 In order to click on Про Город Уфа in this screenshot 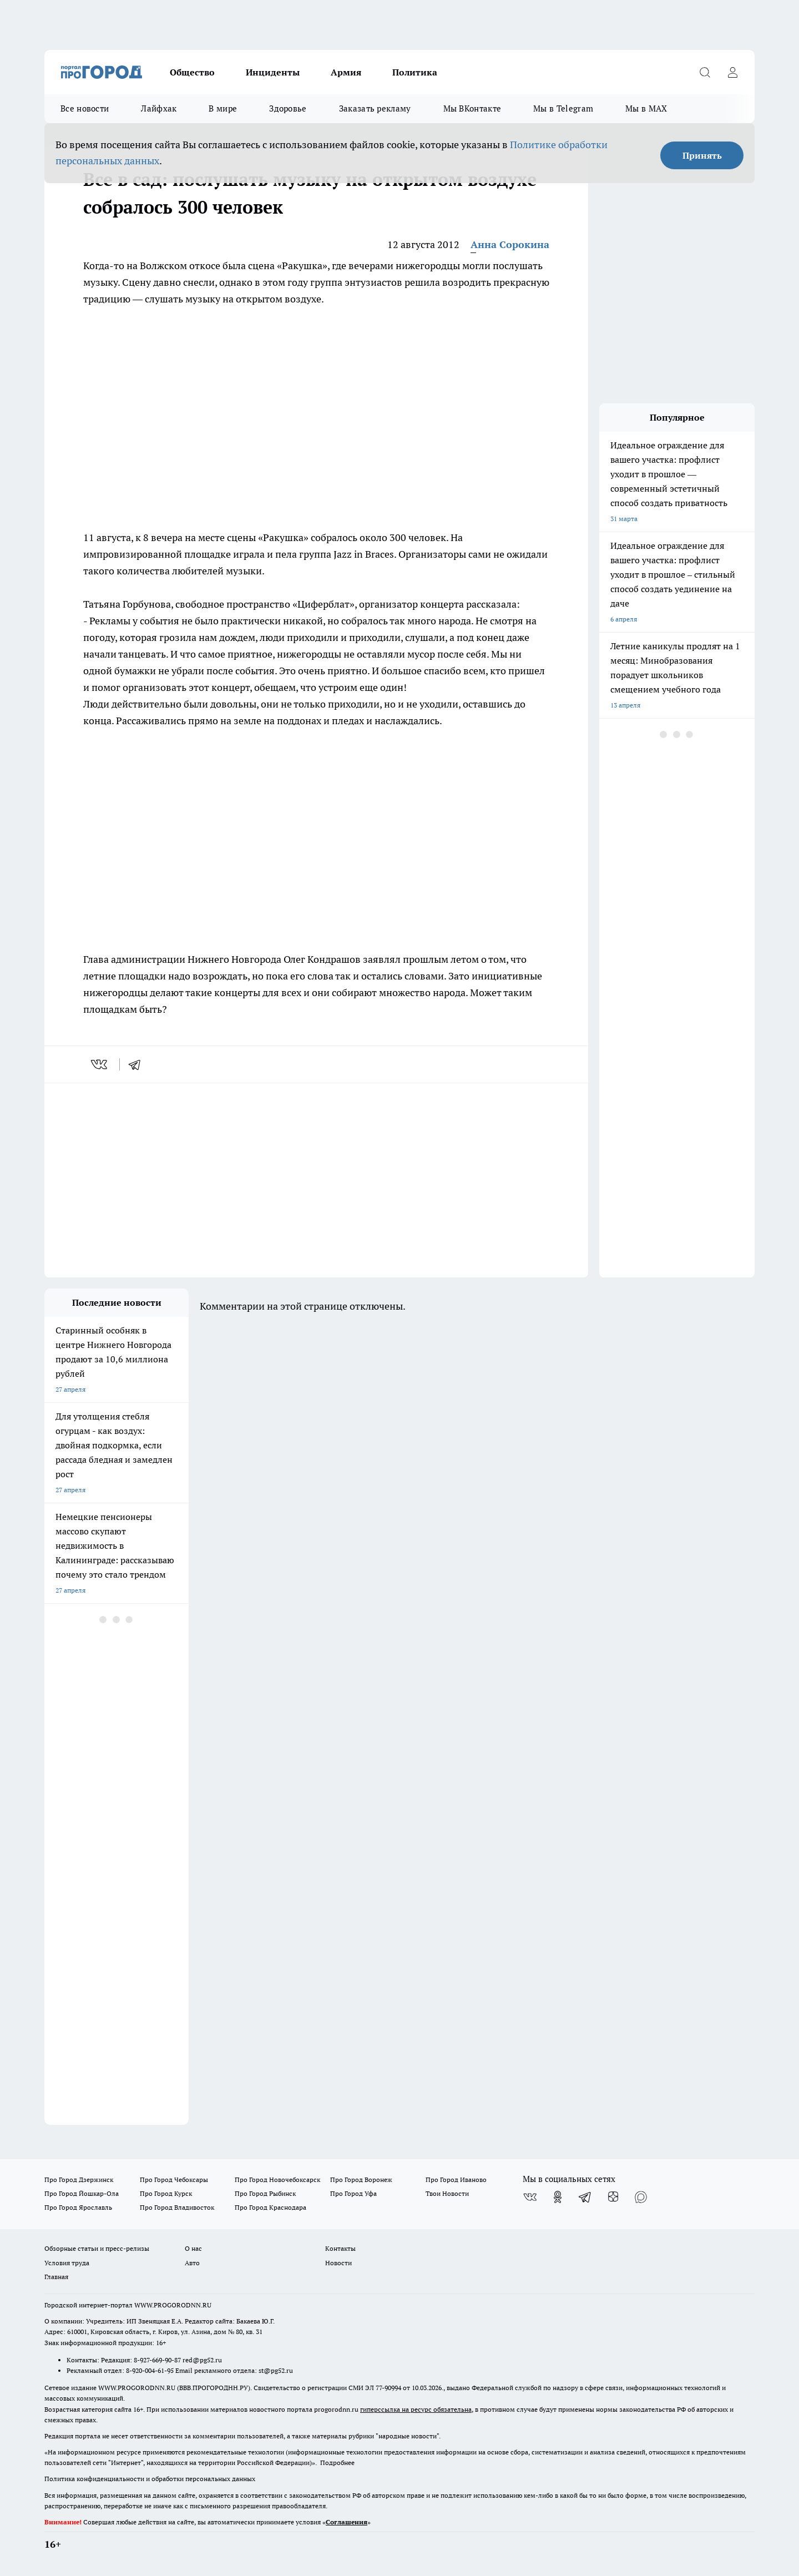, I will do `click(353, 2193)`.